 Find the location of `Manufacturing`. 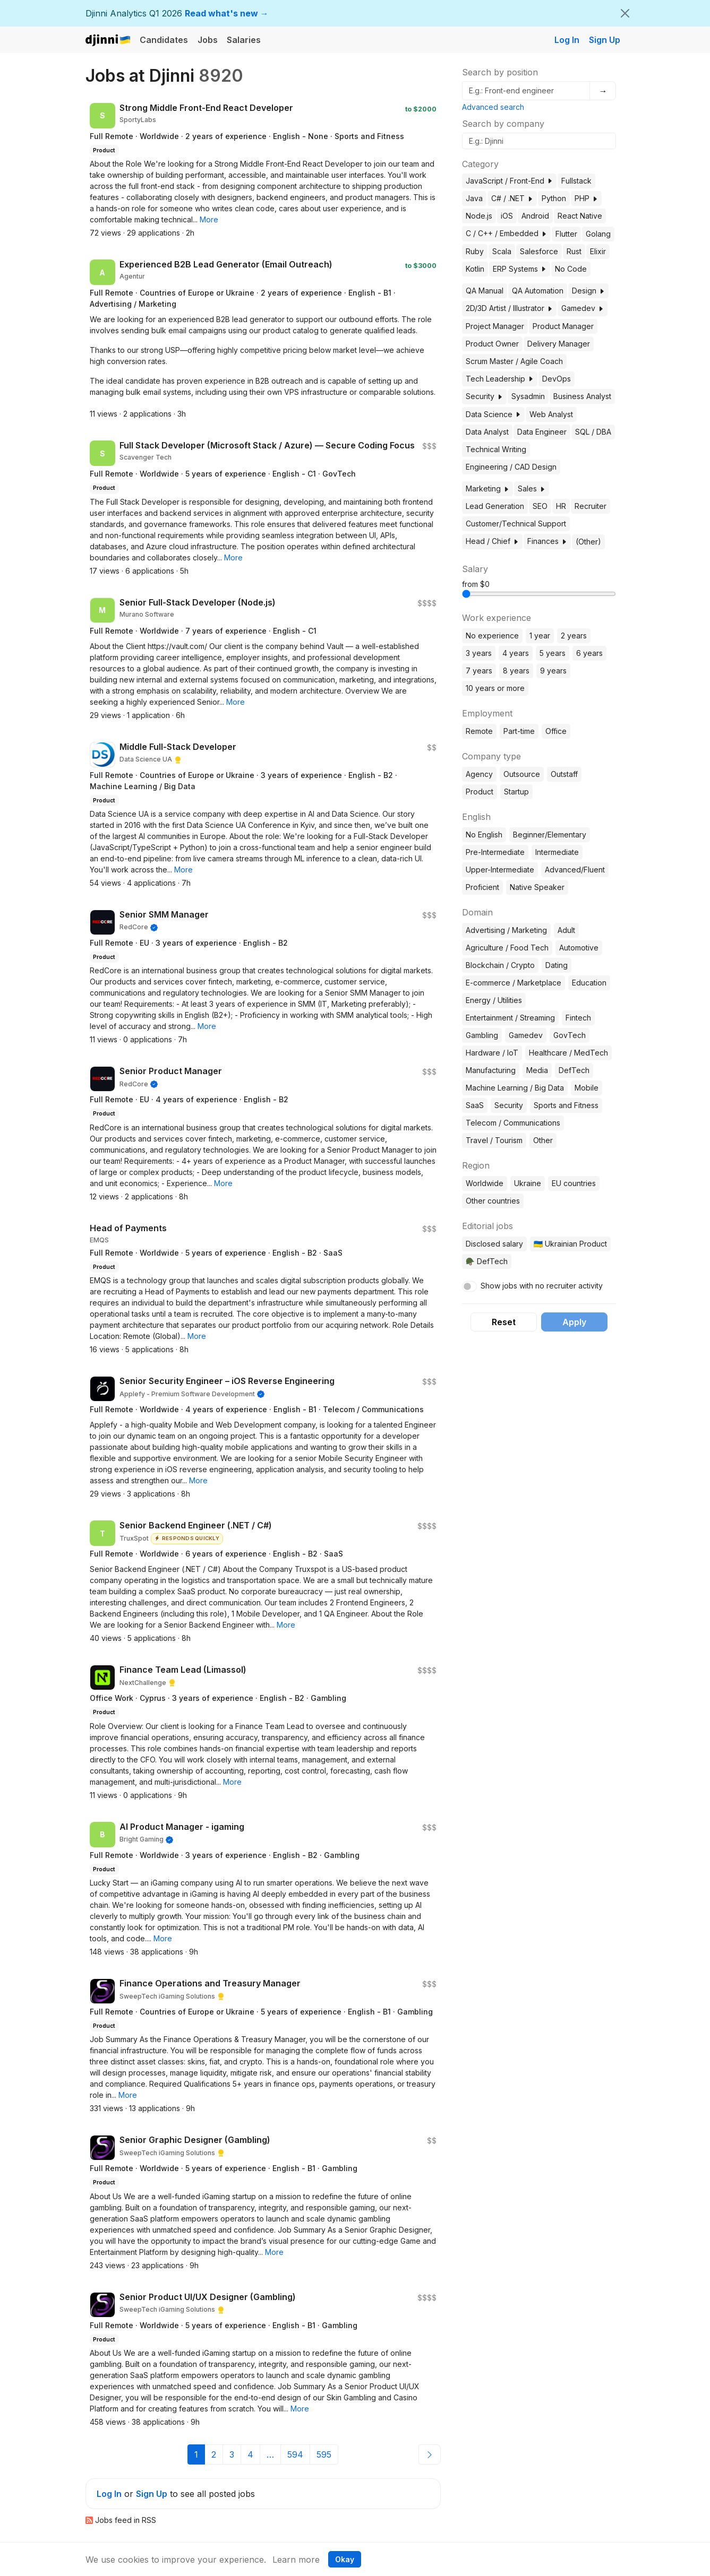

Manufacturing is located at coordinates (491, 1070).